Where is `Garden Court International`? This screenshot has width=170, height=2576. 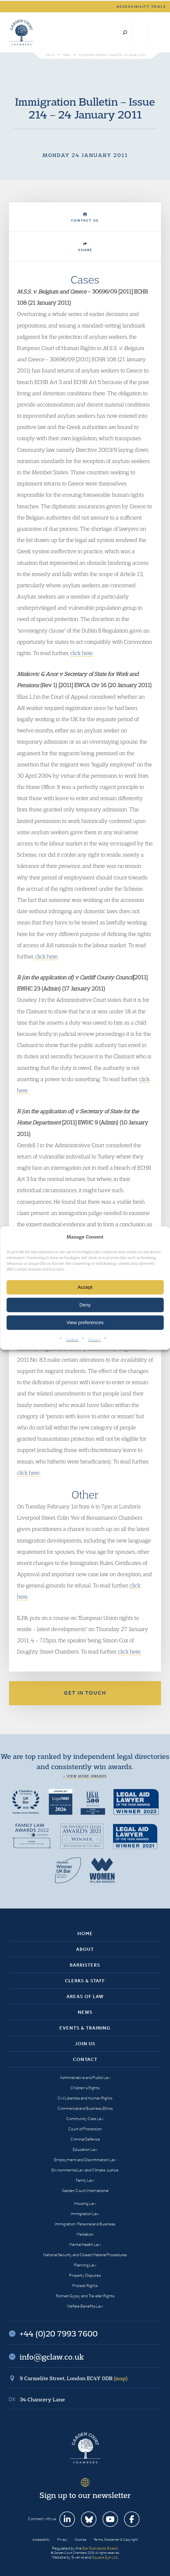 Garden Court International is located at coordinates (85, 2190).